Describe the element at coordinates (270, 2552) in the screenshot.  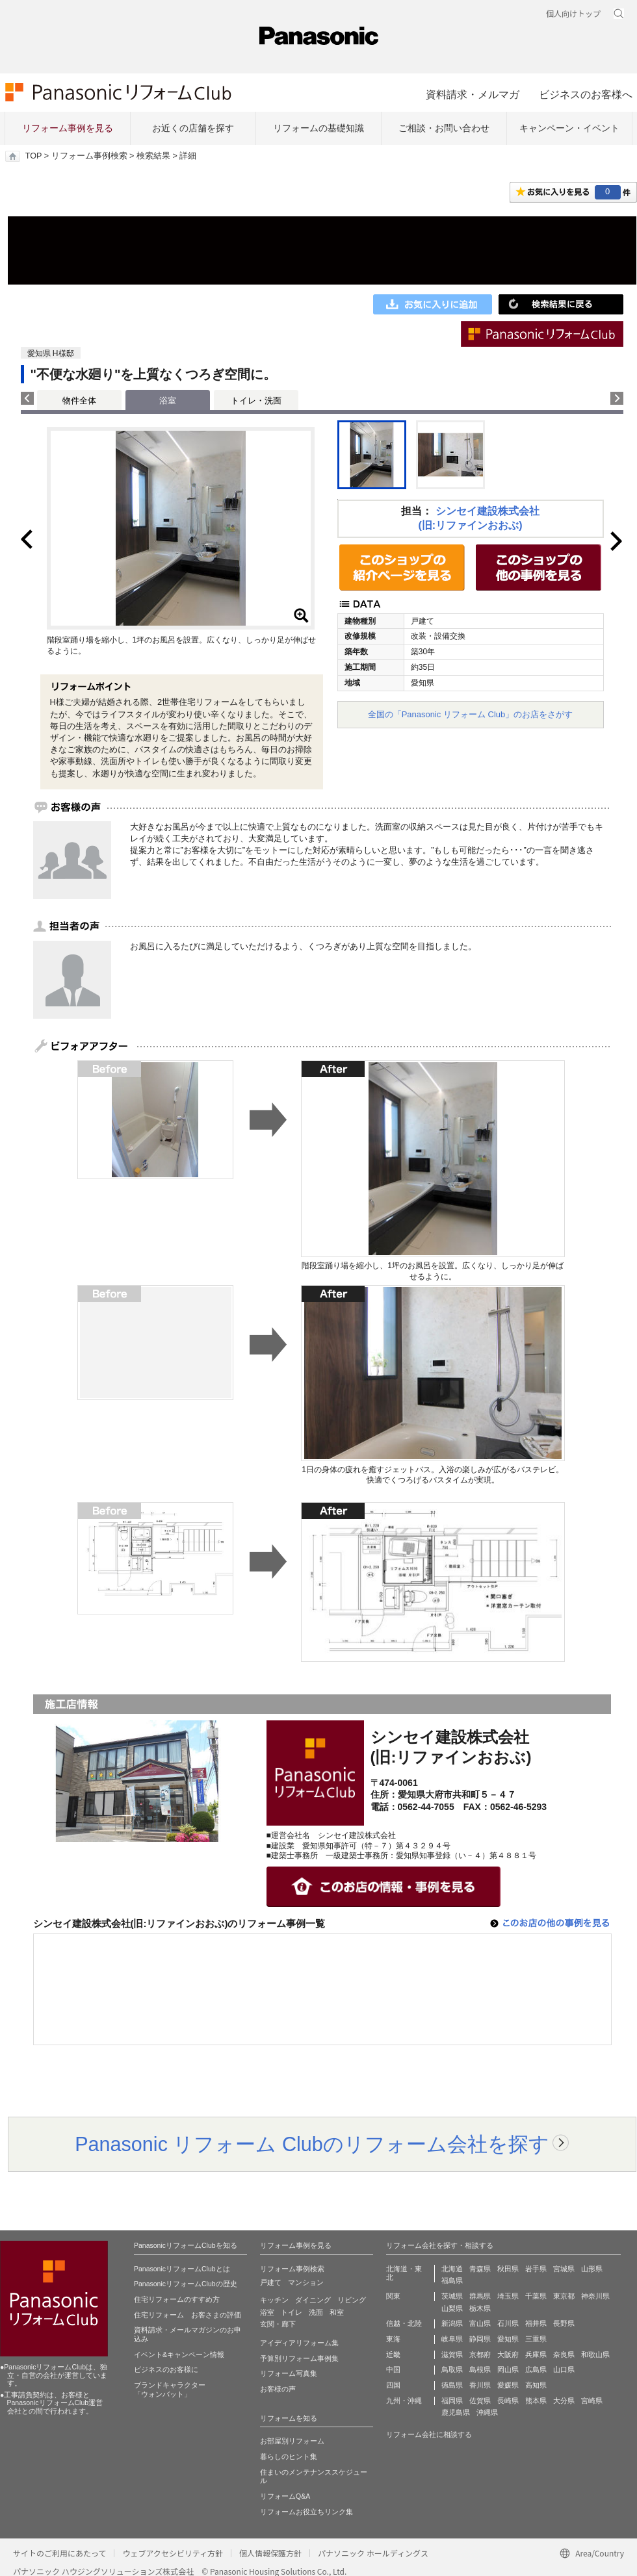
I see `個人情報保護方針` at that location.